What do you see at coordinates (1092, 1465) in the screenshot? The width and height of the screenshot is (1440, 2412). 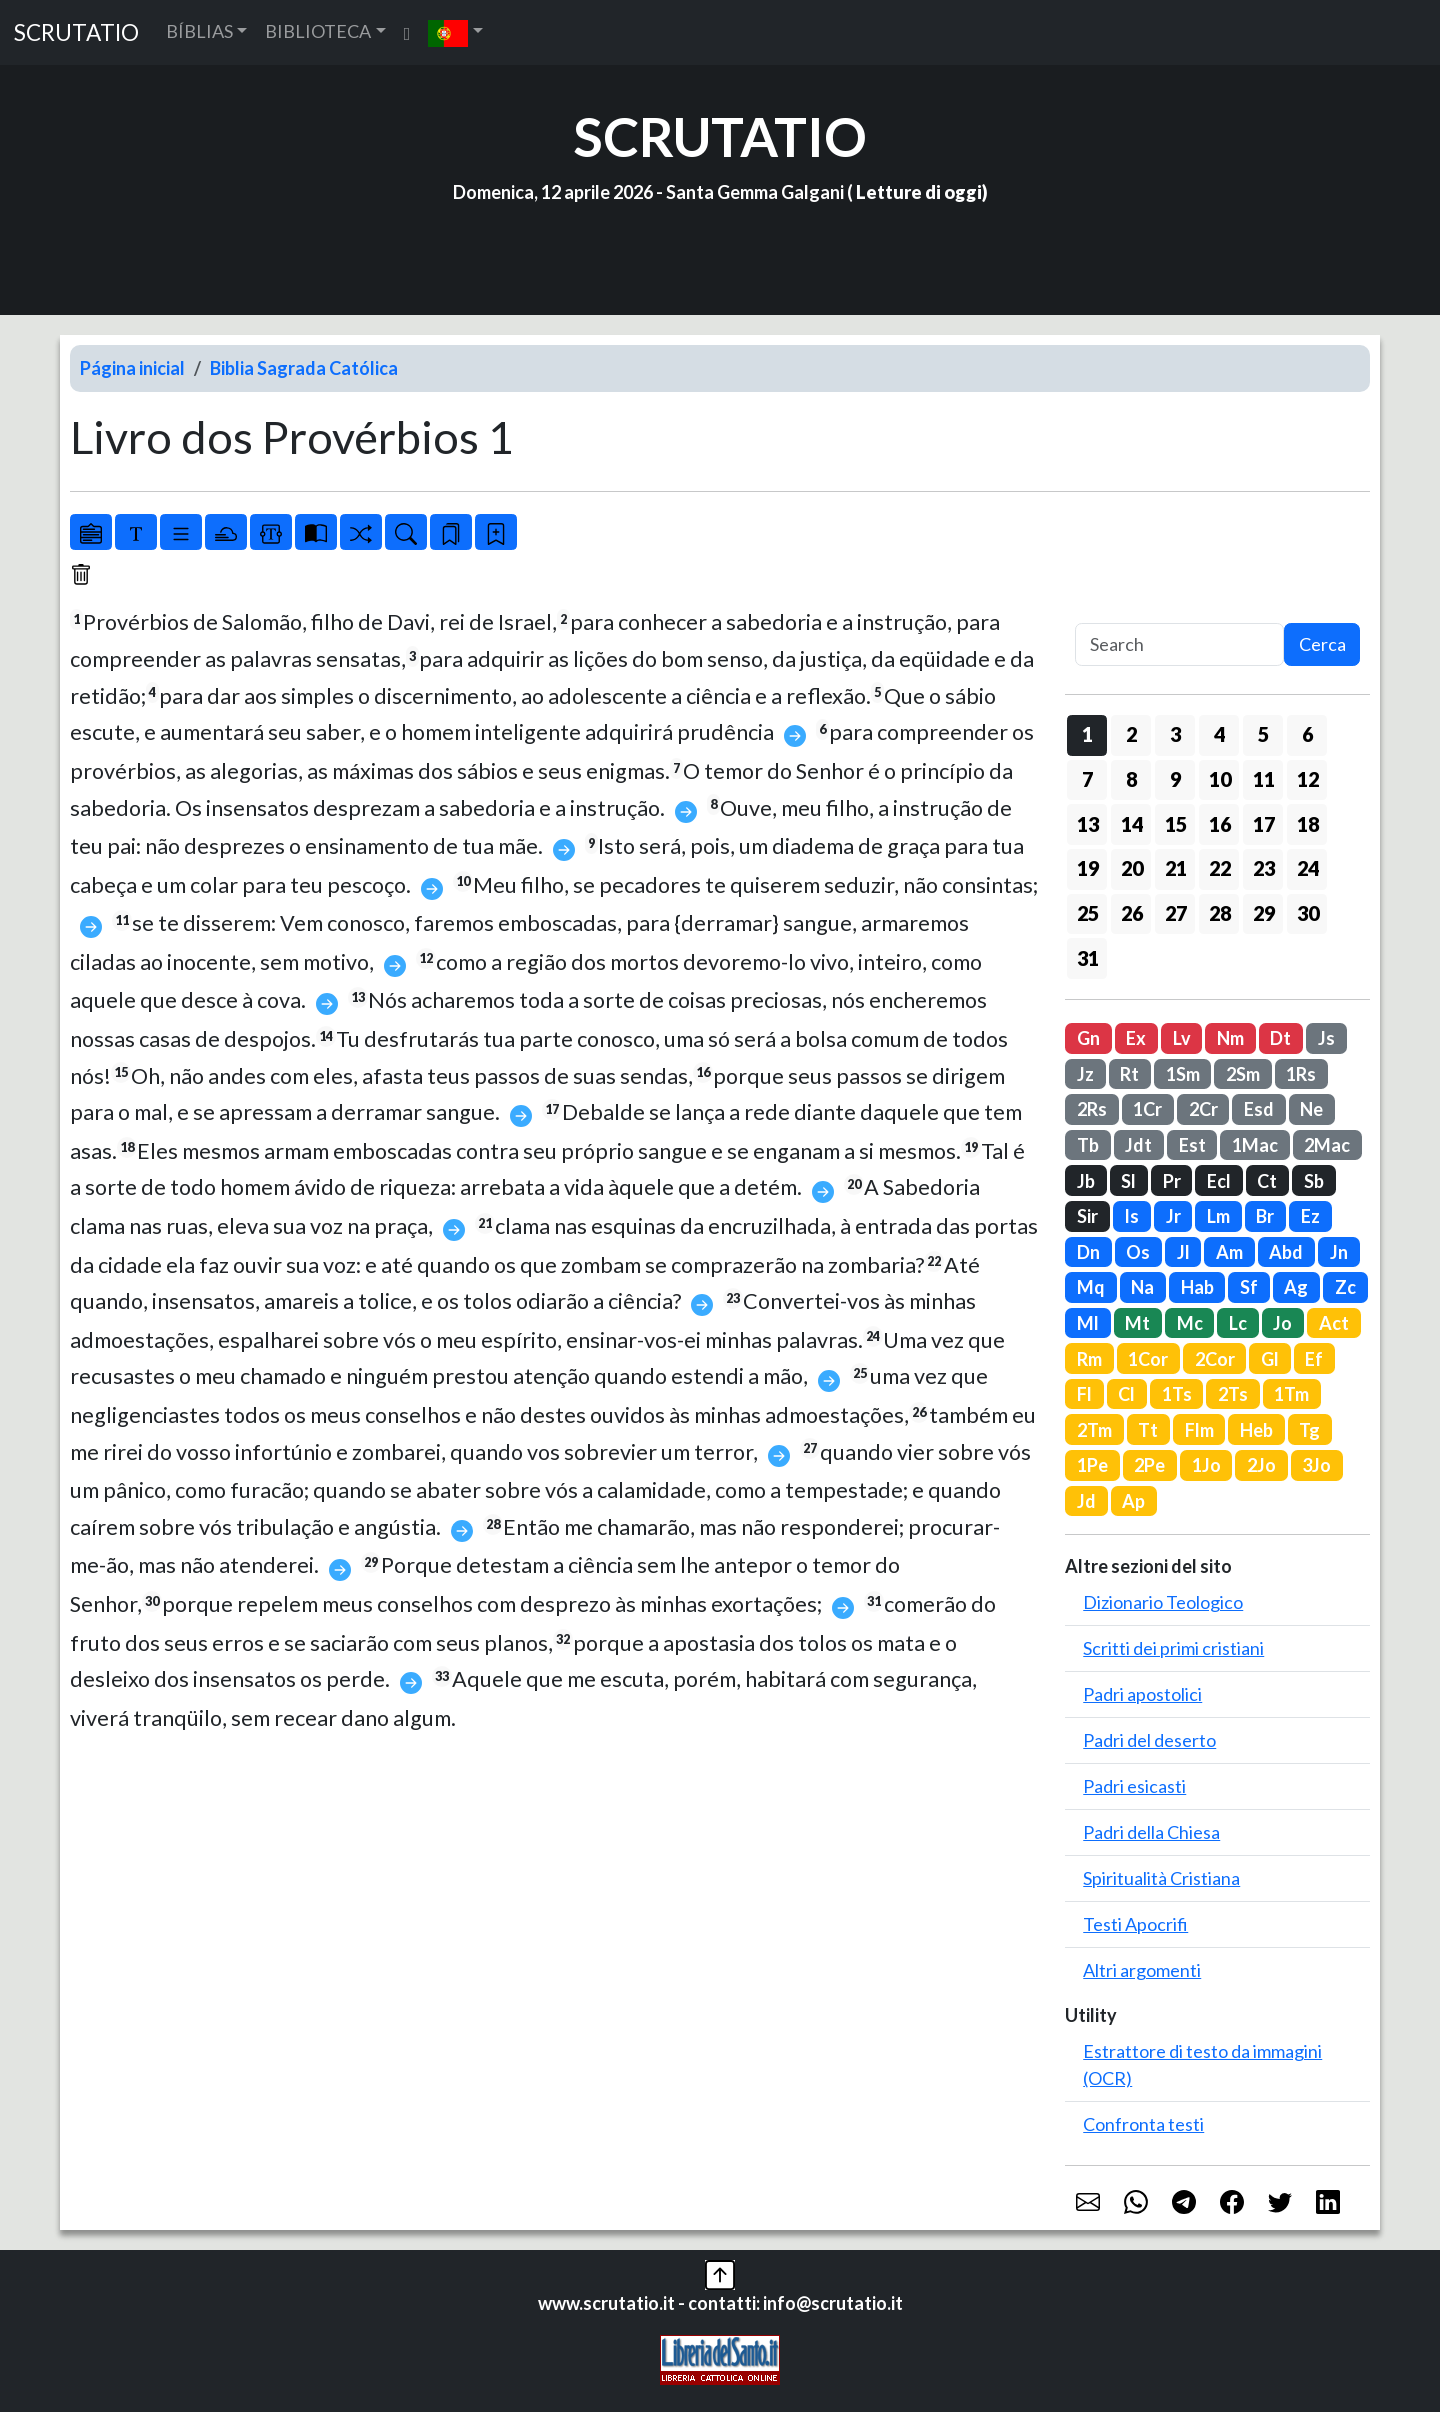 I see `1Pe [button]` at bounding box center [1092, 1465].